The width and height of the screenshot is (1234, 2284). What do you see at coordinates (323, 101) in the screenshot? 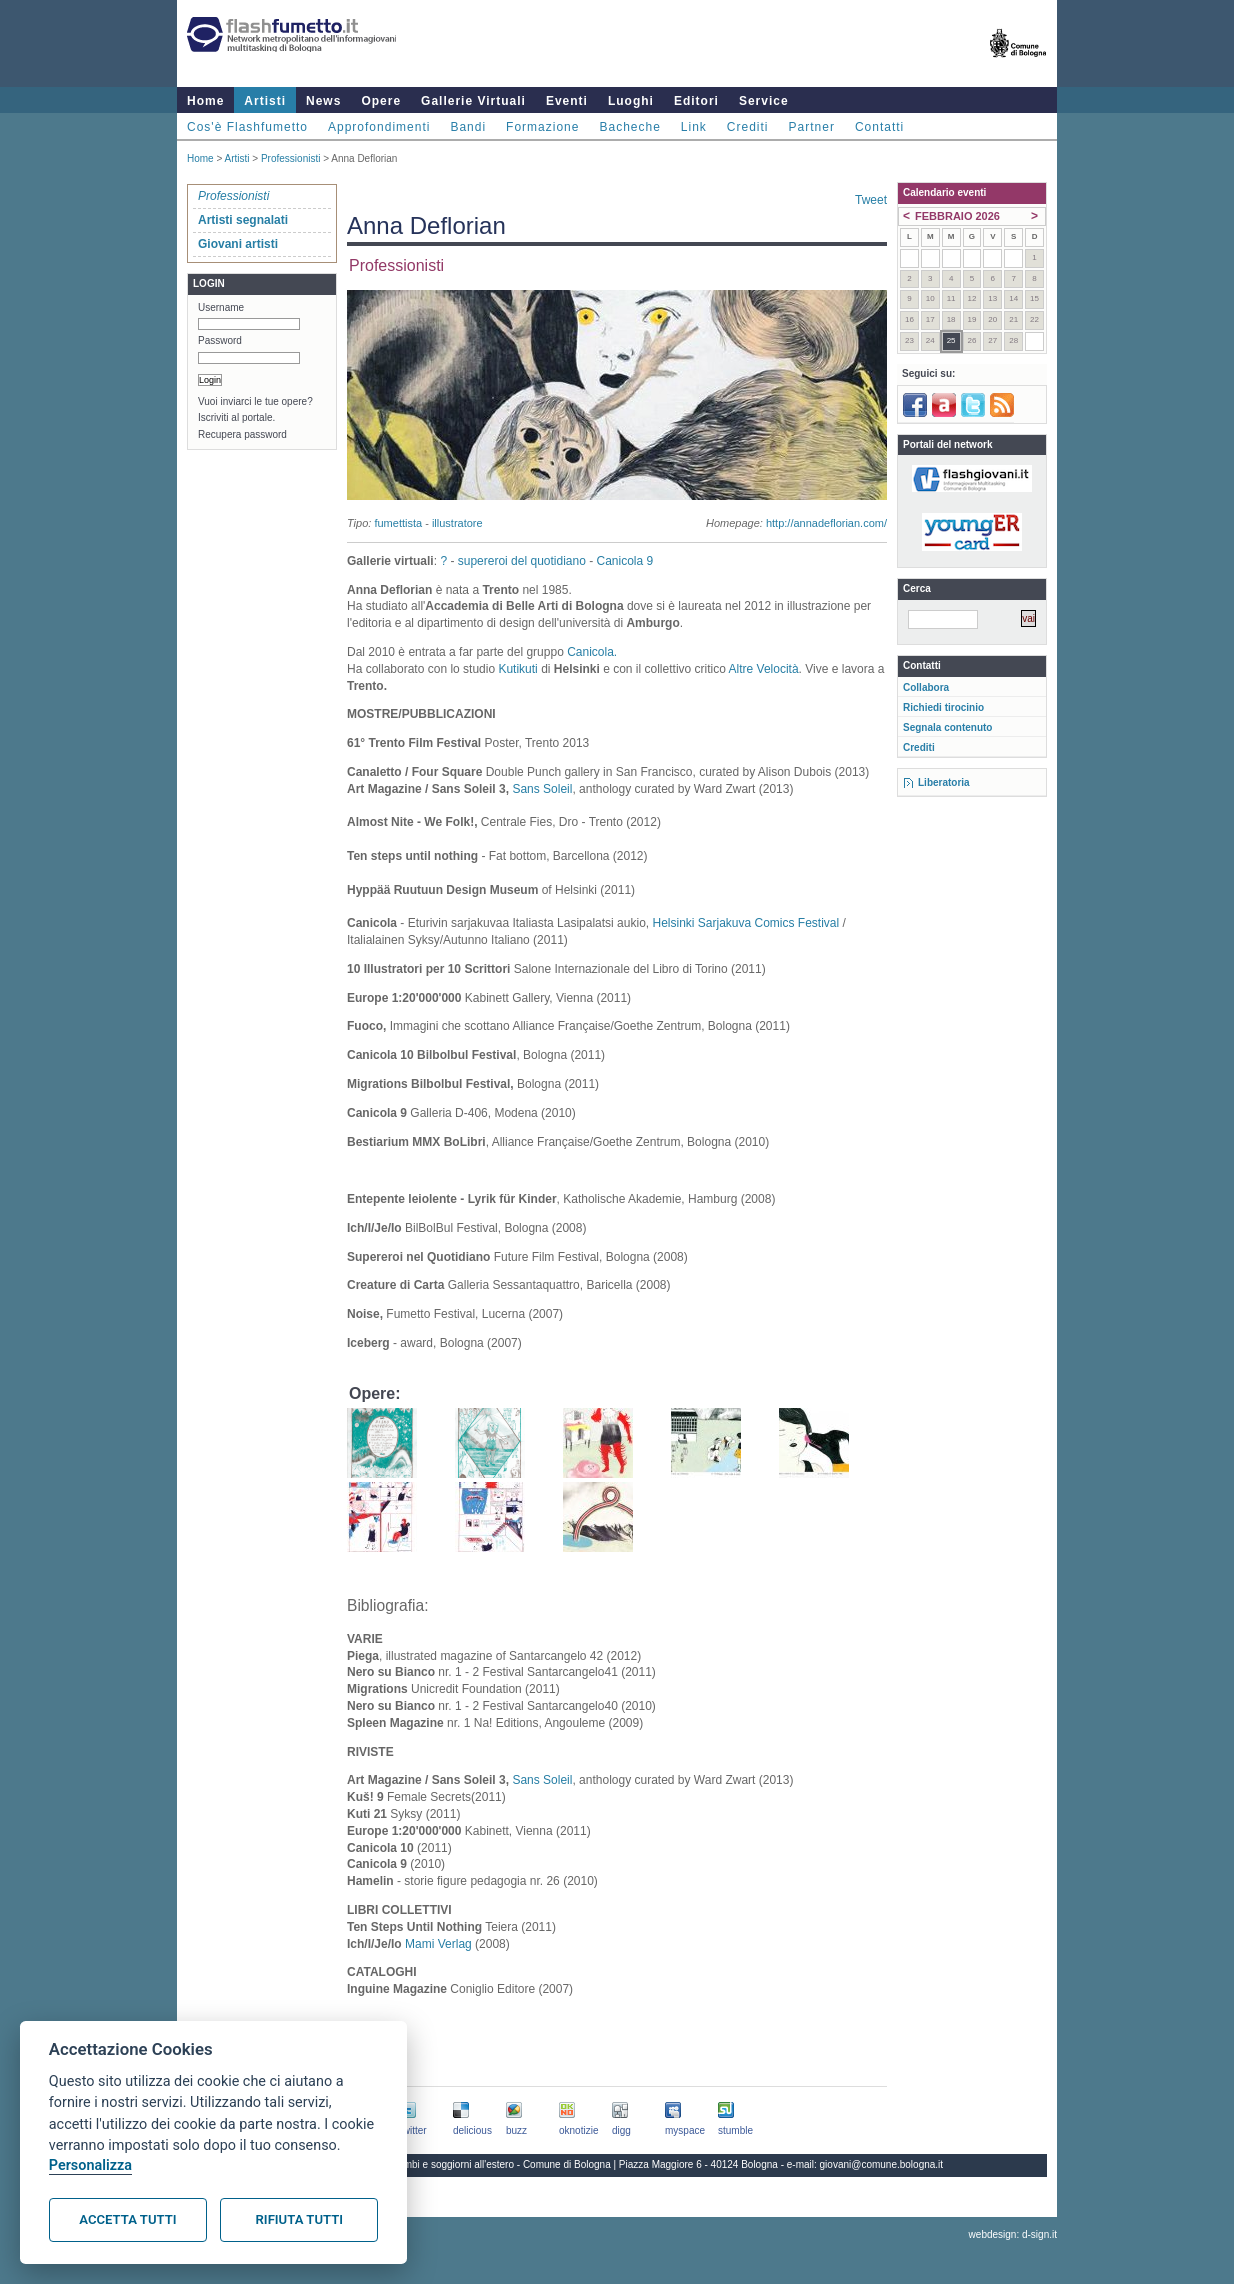
I see `News` at bounding box center [323, 101].